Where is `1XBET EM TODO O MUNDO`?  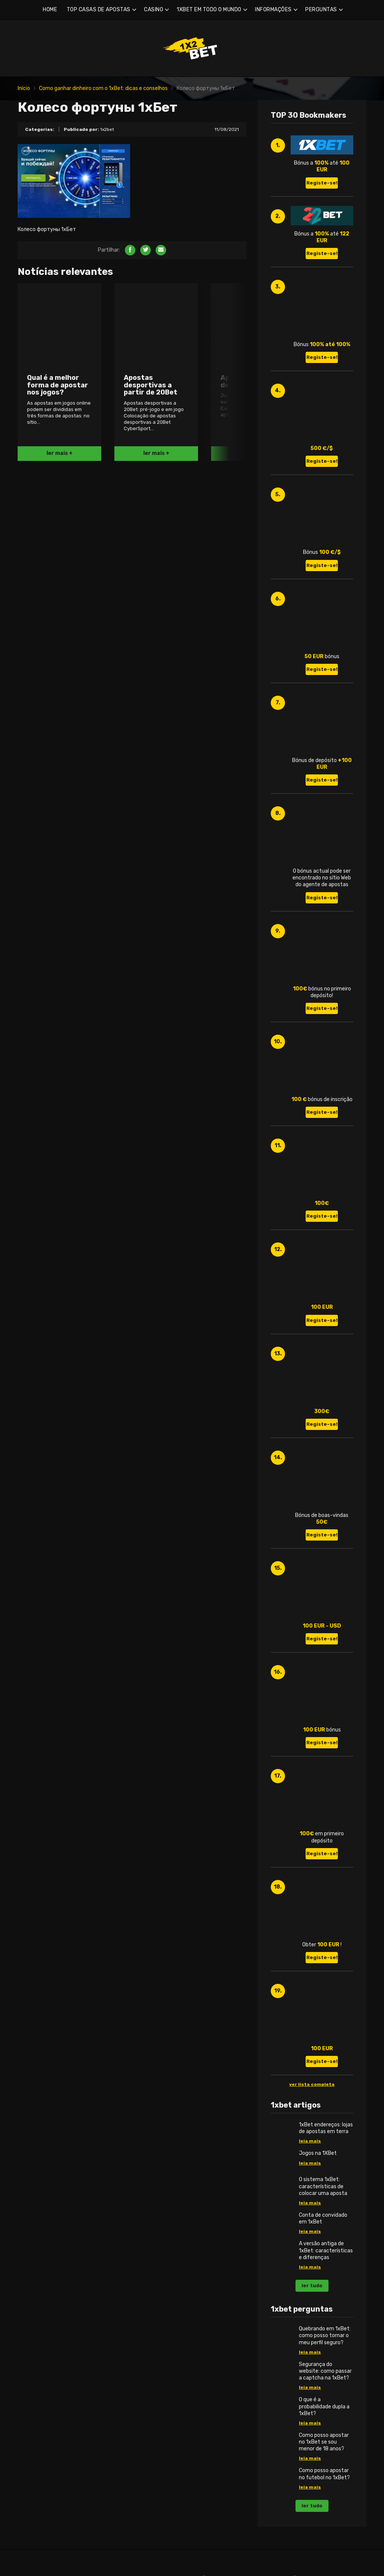
1XBET EM TODO O MUNDO is located at coordinates (209, 9).